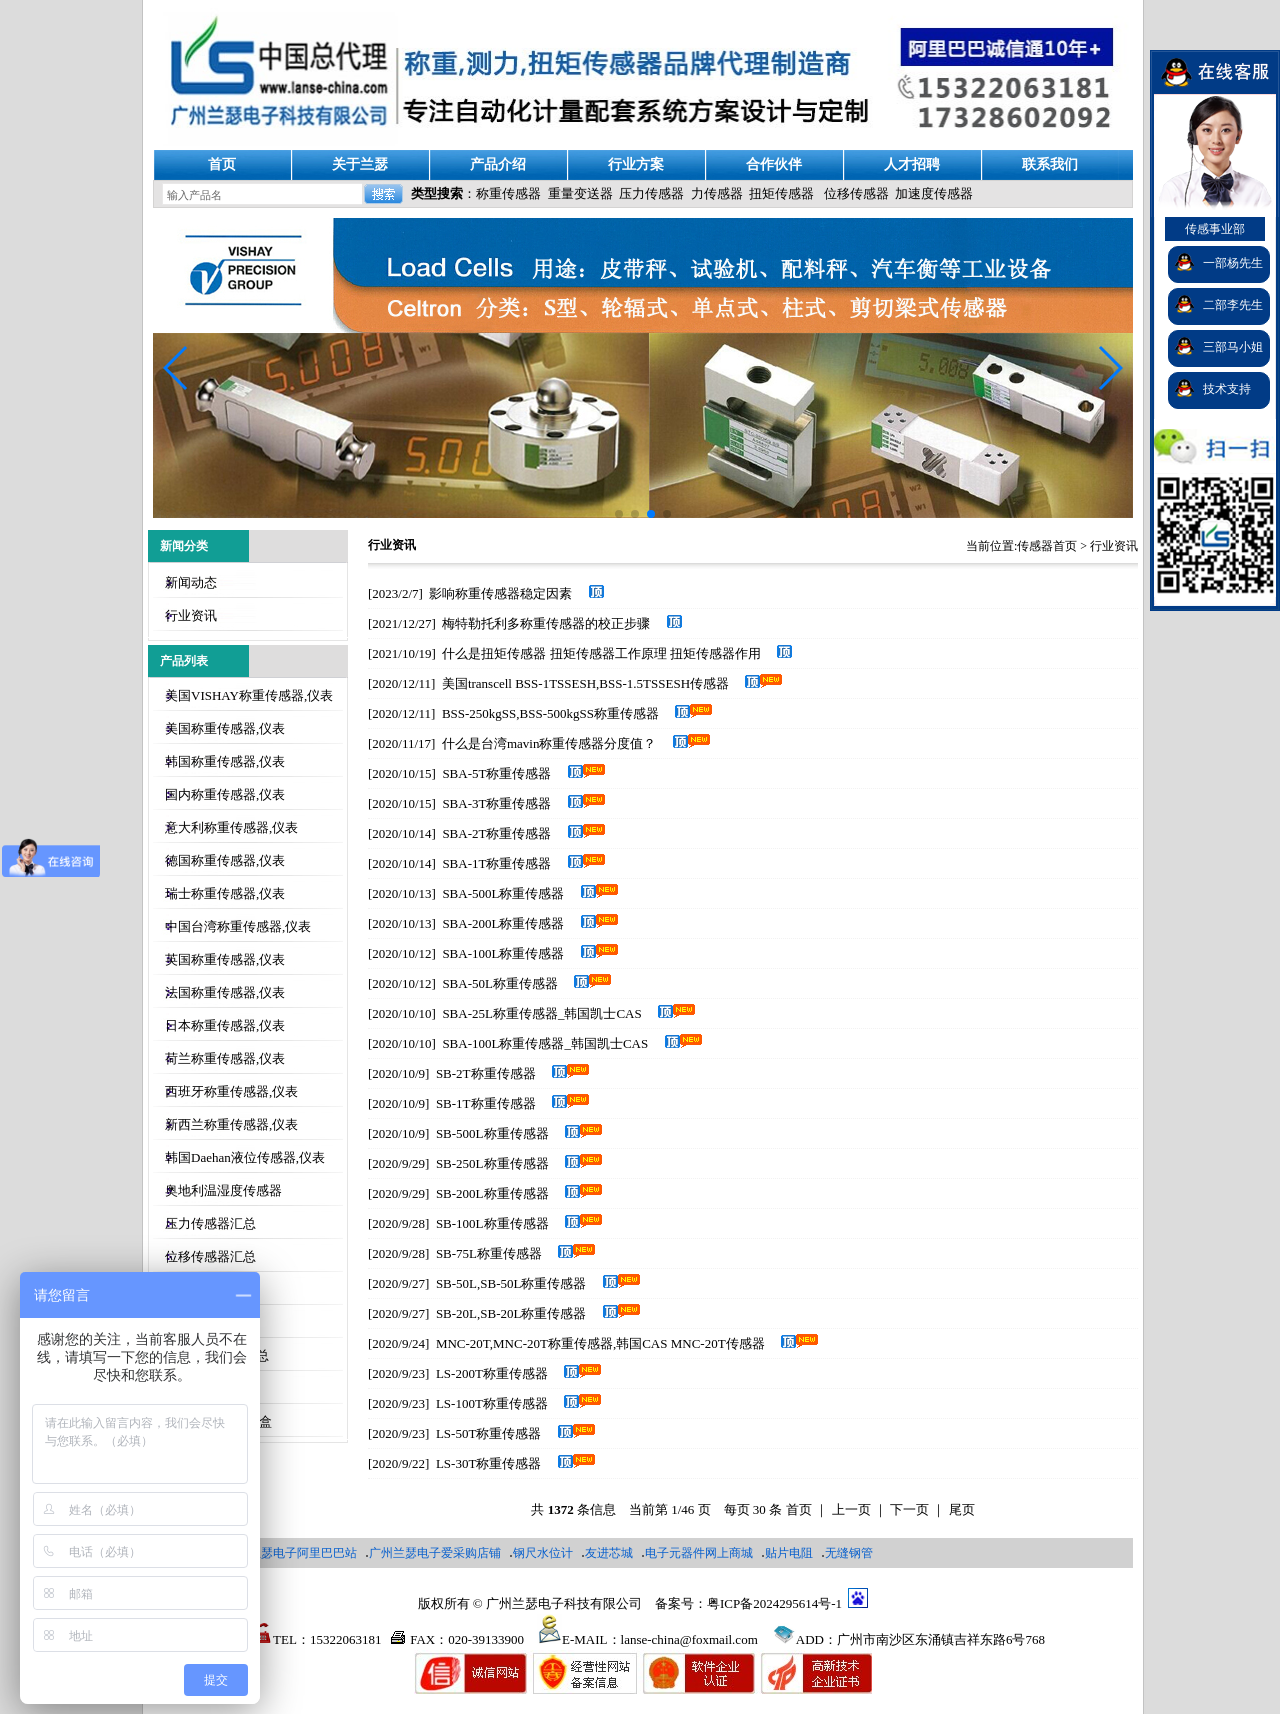 The height and width of the screenshot is (1714, 1280). I want to click on 奥地利温湿度传感器, so click(223, 1190).